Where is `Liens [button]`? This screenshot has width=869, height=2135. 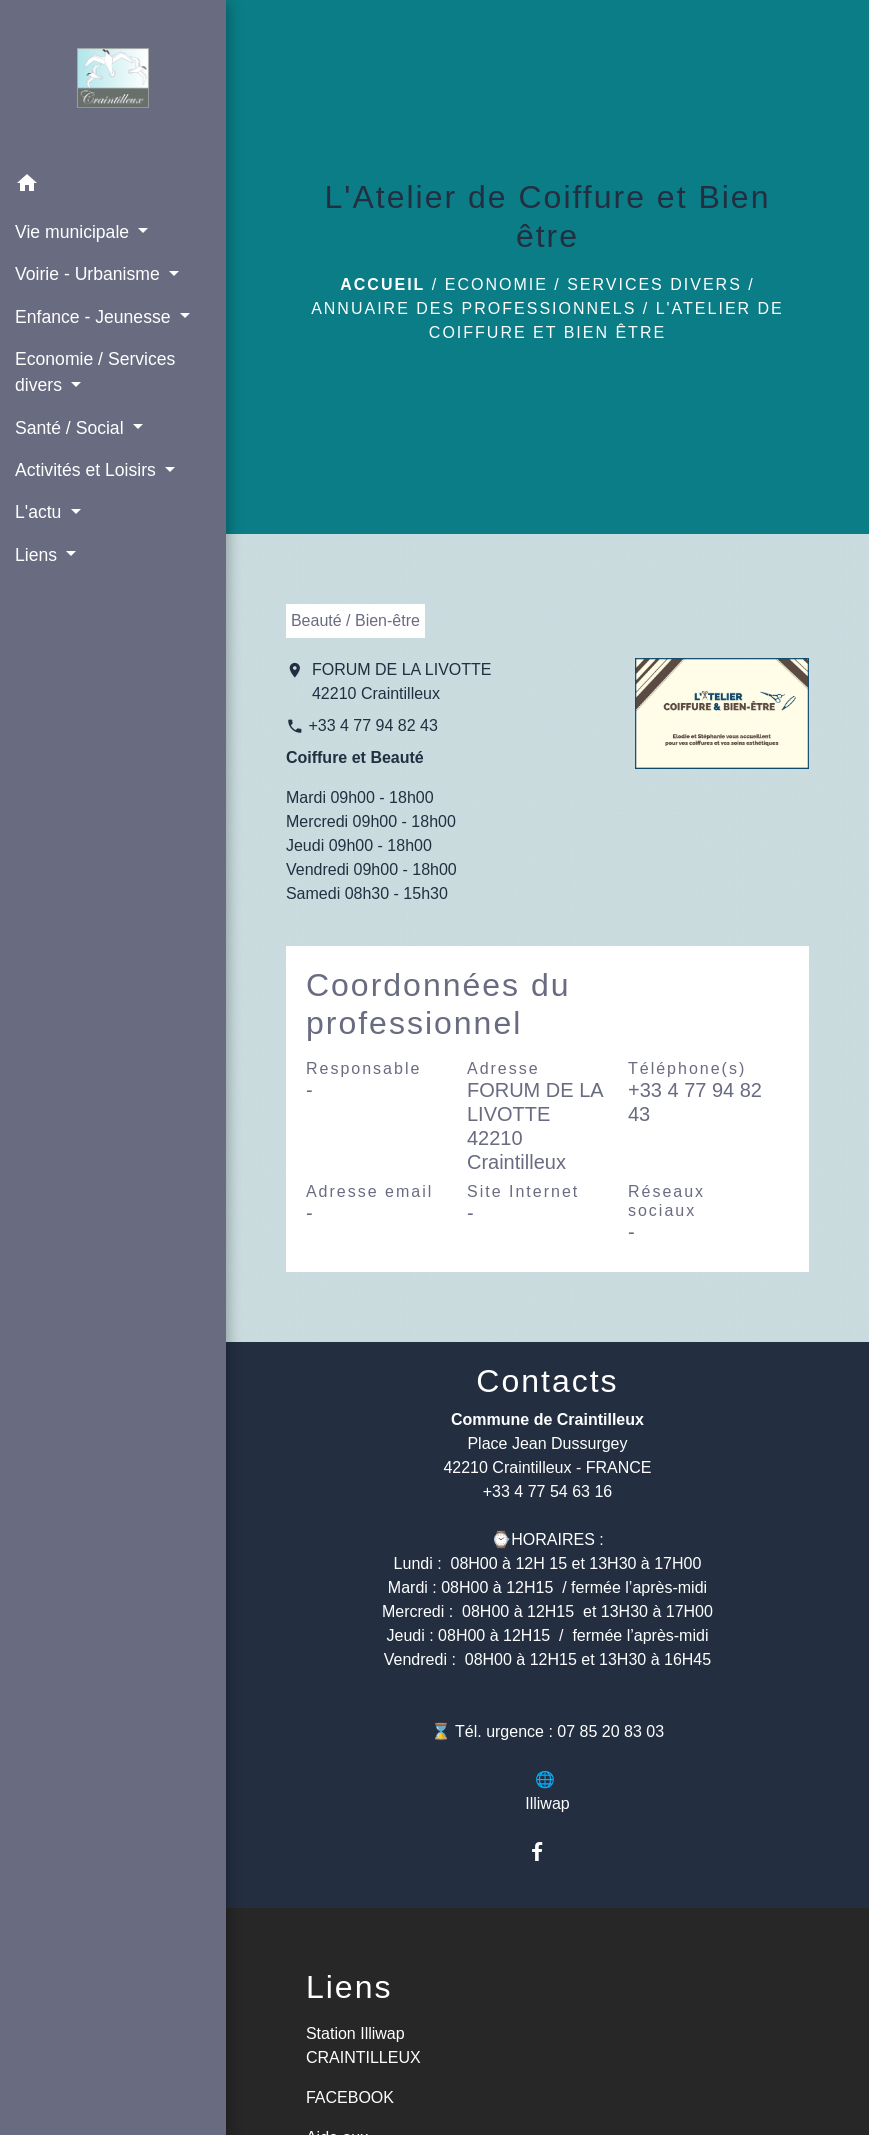 Liens [button] is located at coordinates (38, 555).